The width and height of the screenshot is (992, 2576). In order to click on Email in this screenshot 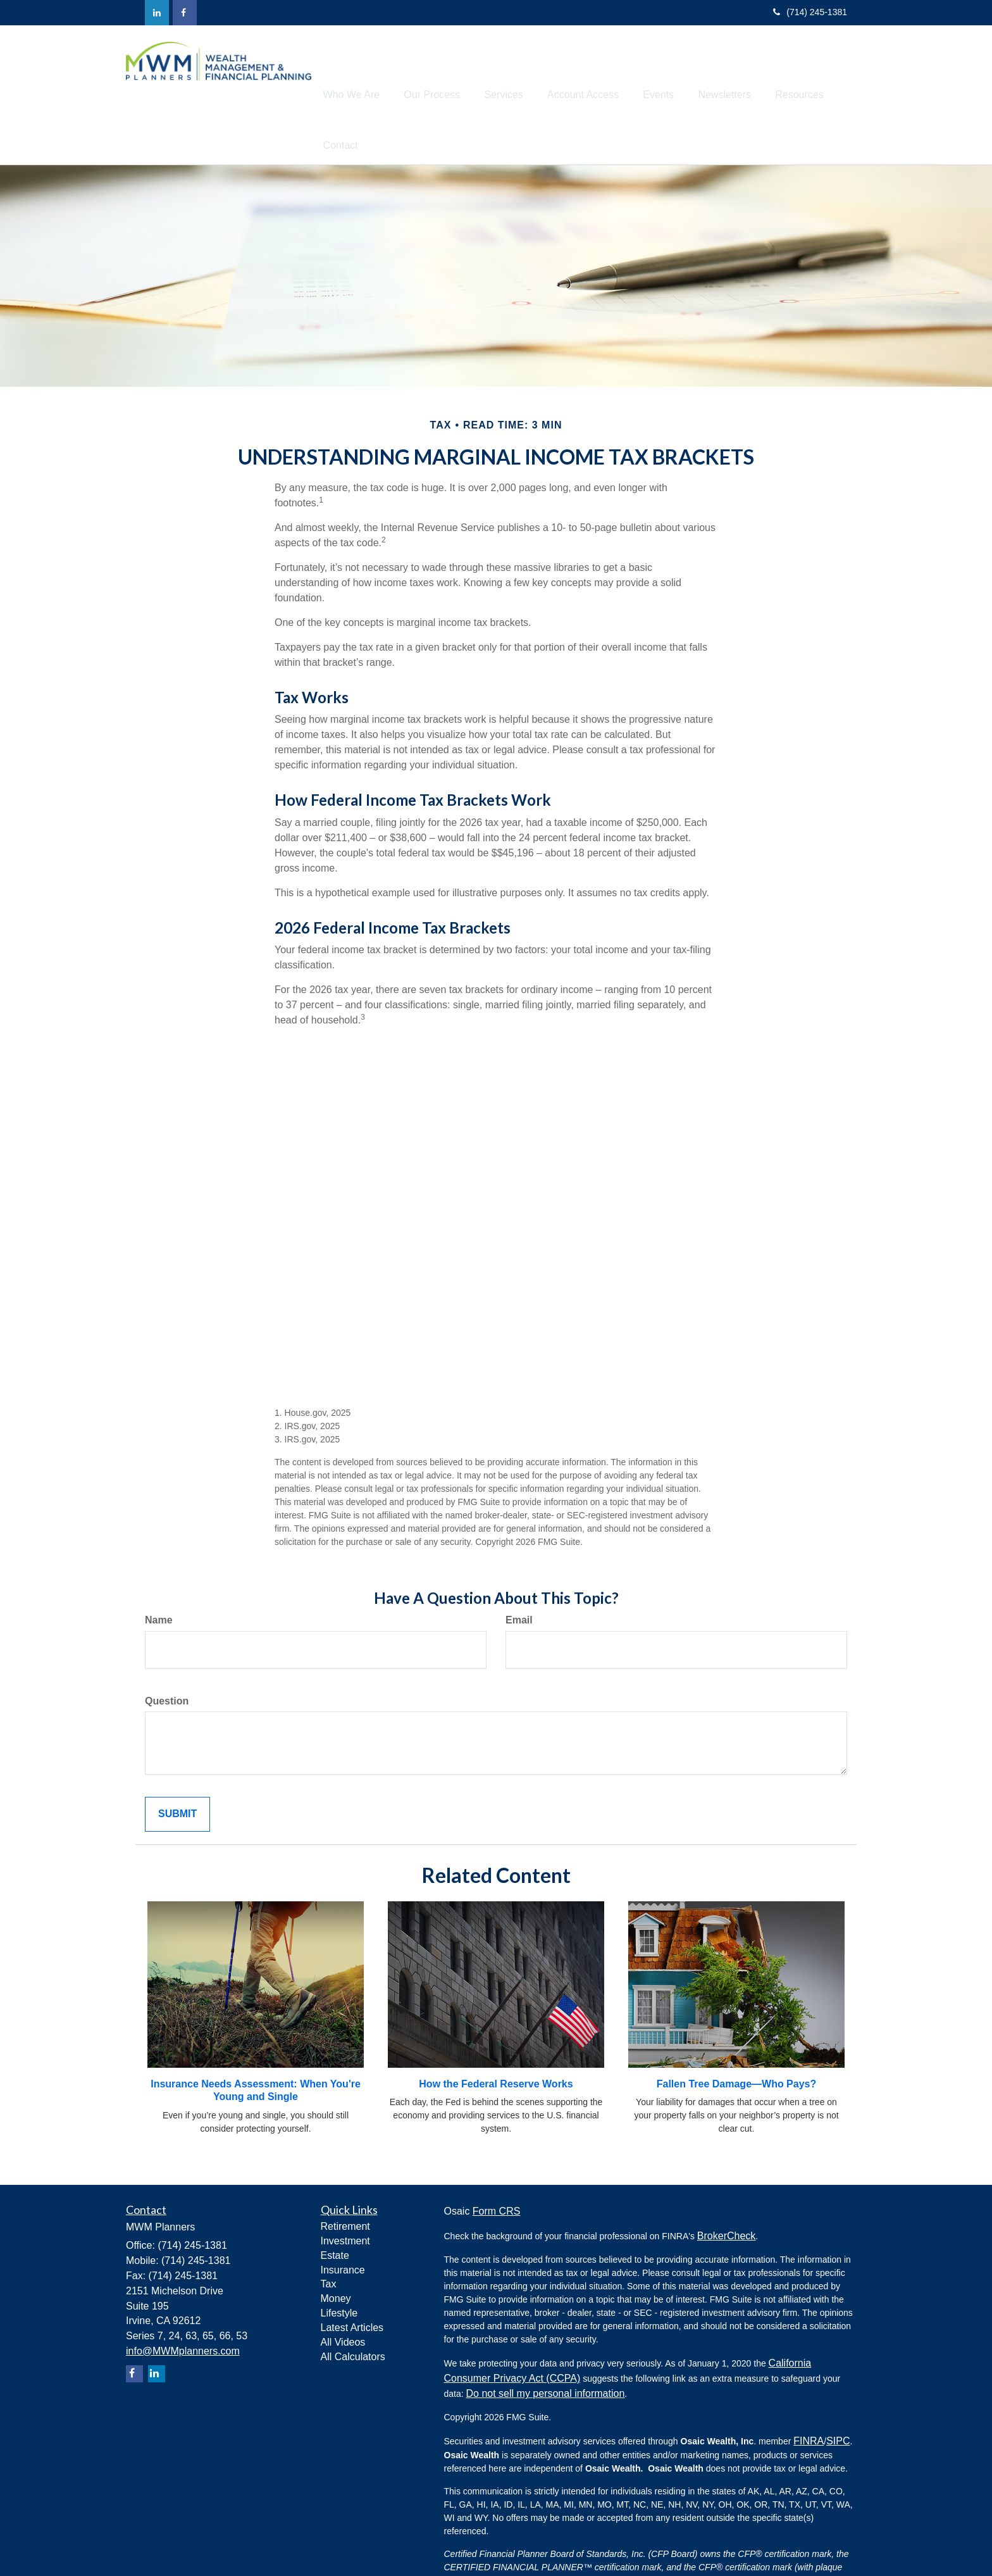, I will do `click(519, 1571)`.